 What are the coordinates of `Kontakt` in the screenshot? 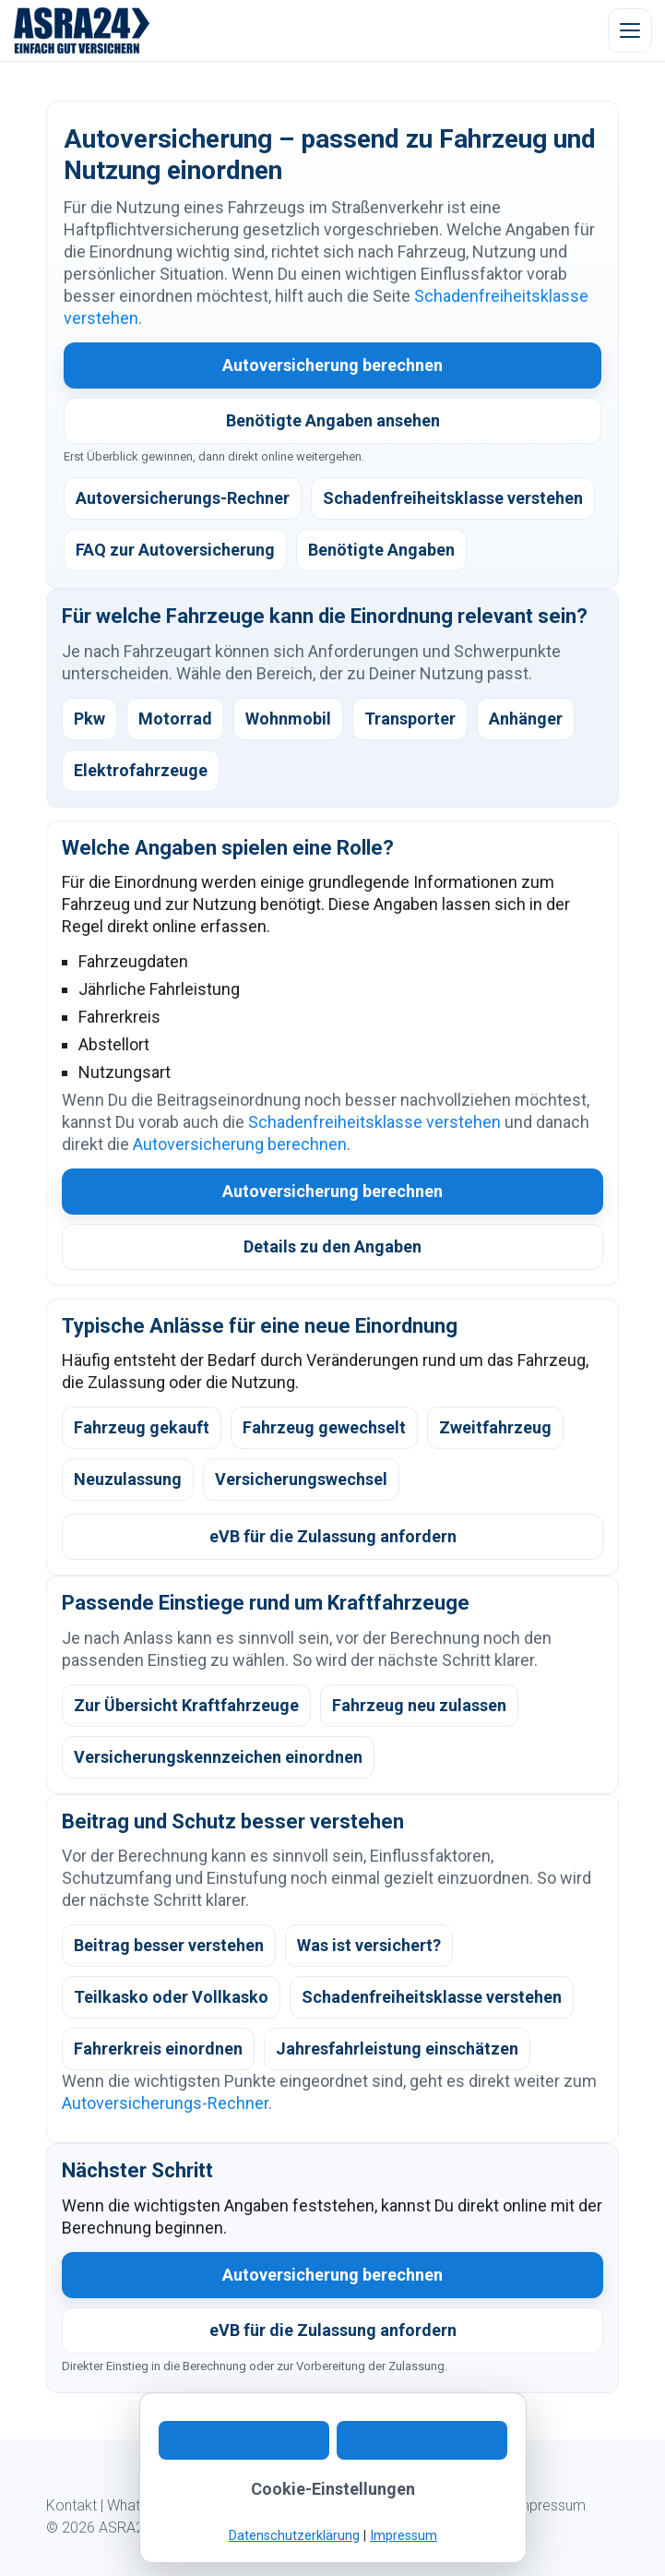 It's located at (71, 2505).